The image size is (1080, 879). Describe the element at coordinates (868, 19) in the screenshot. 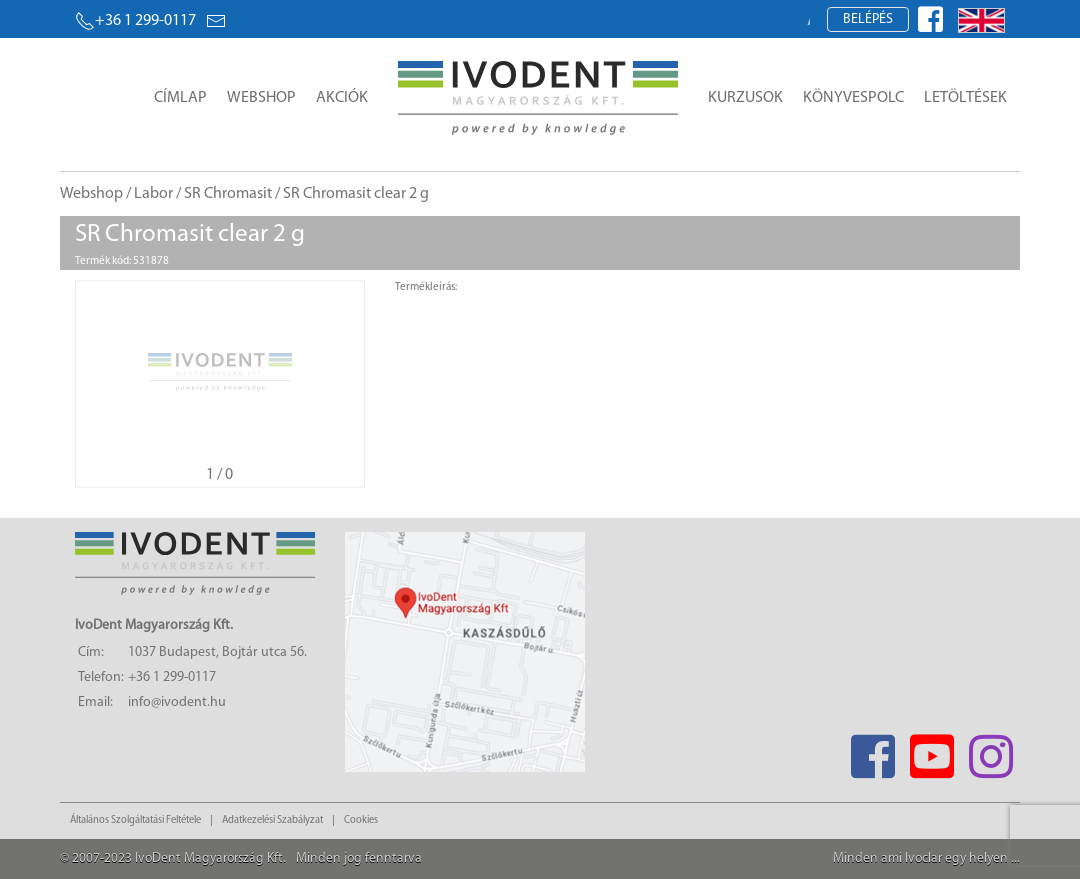

I see `Belépés` at that location.